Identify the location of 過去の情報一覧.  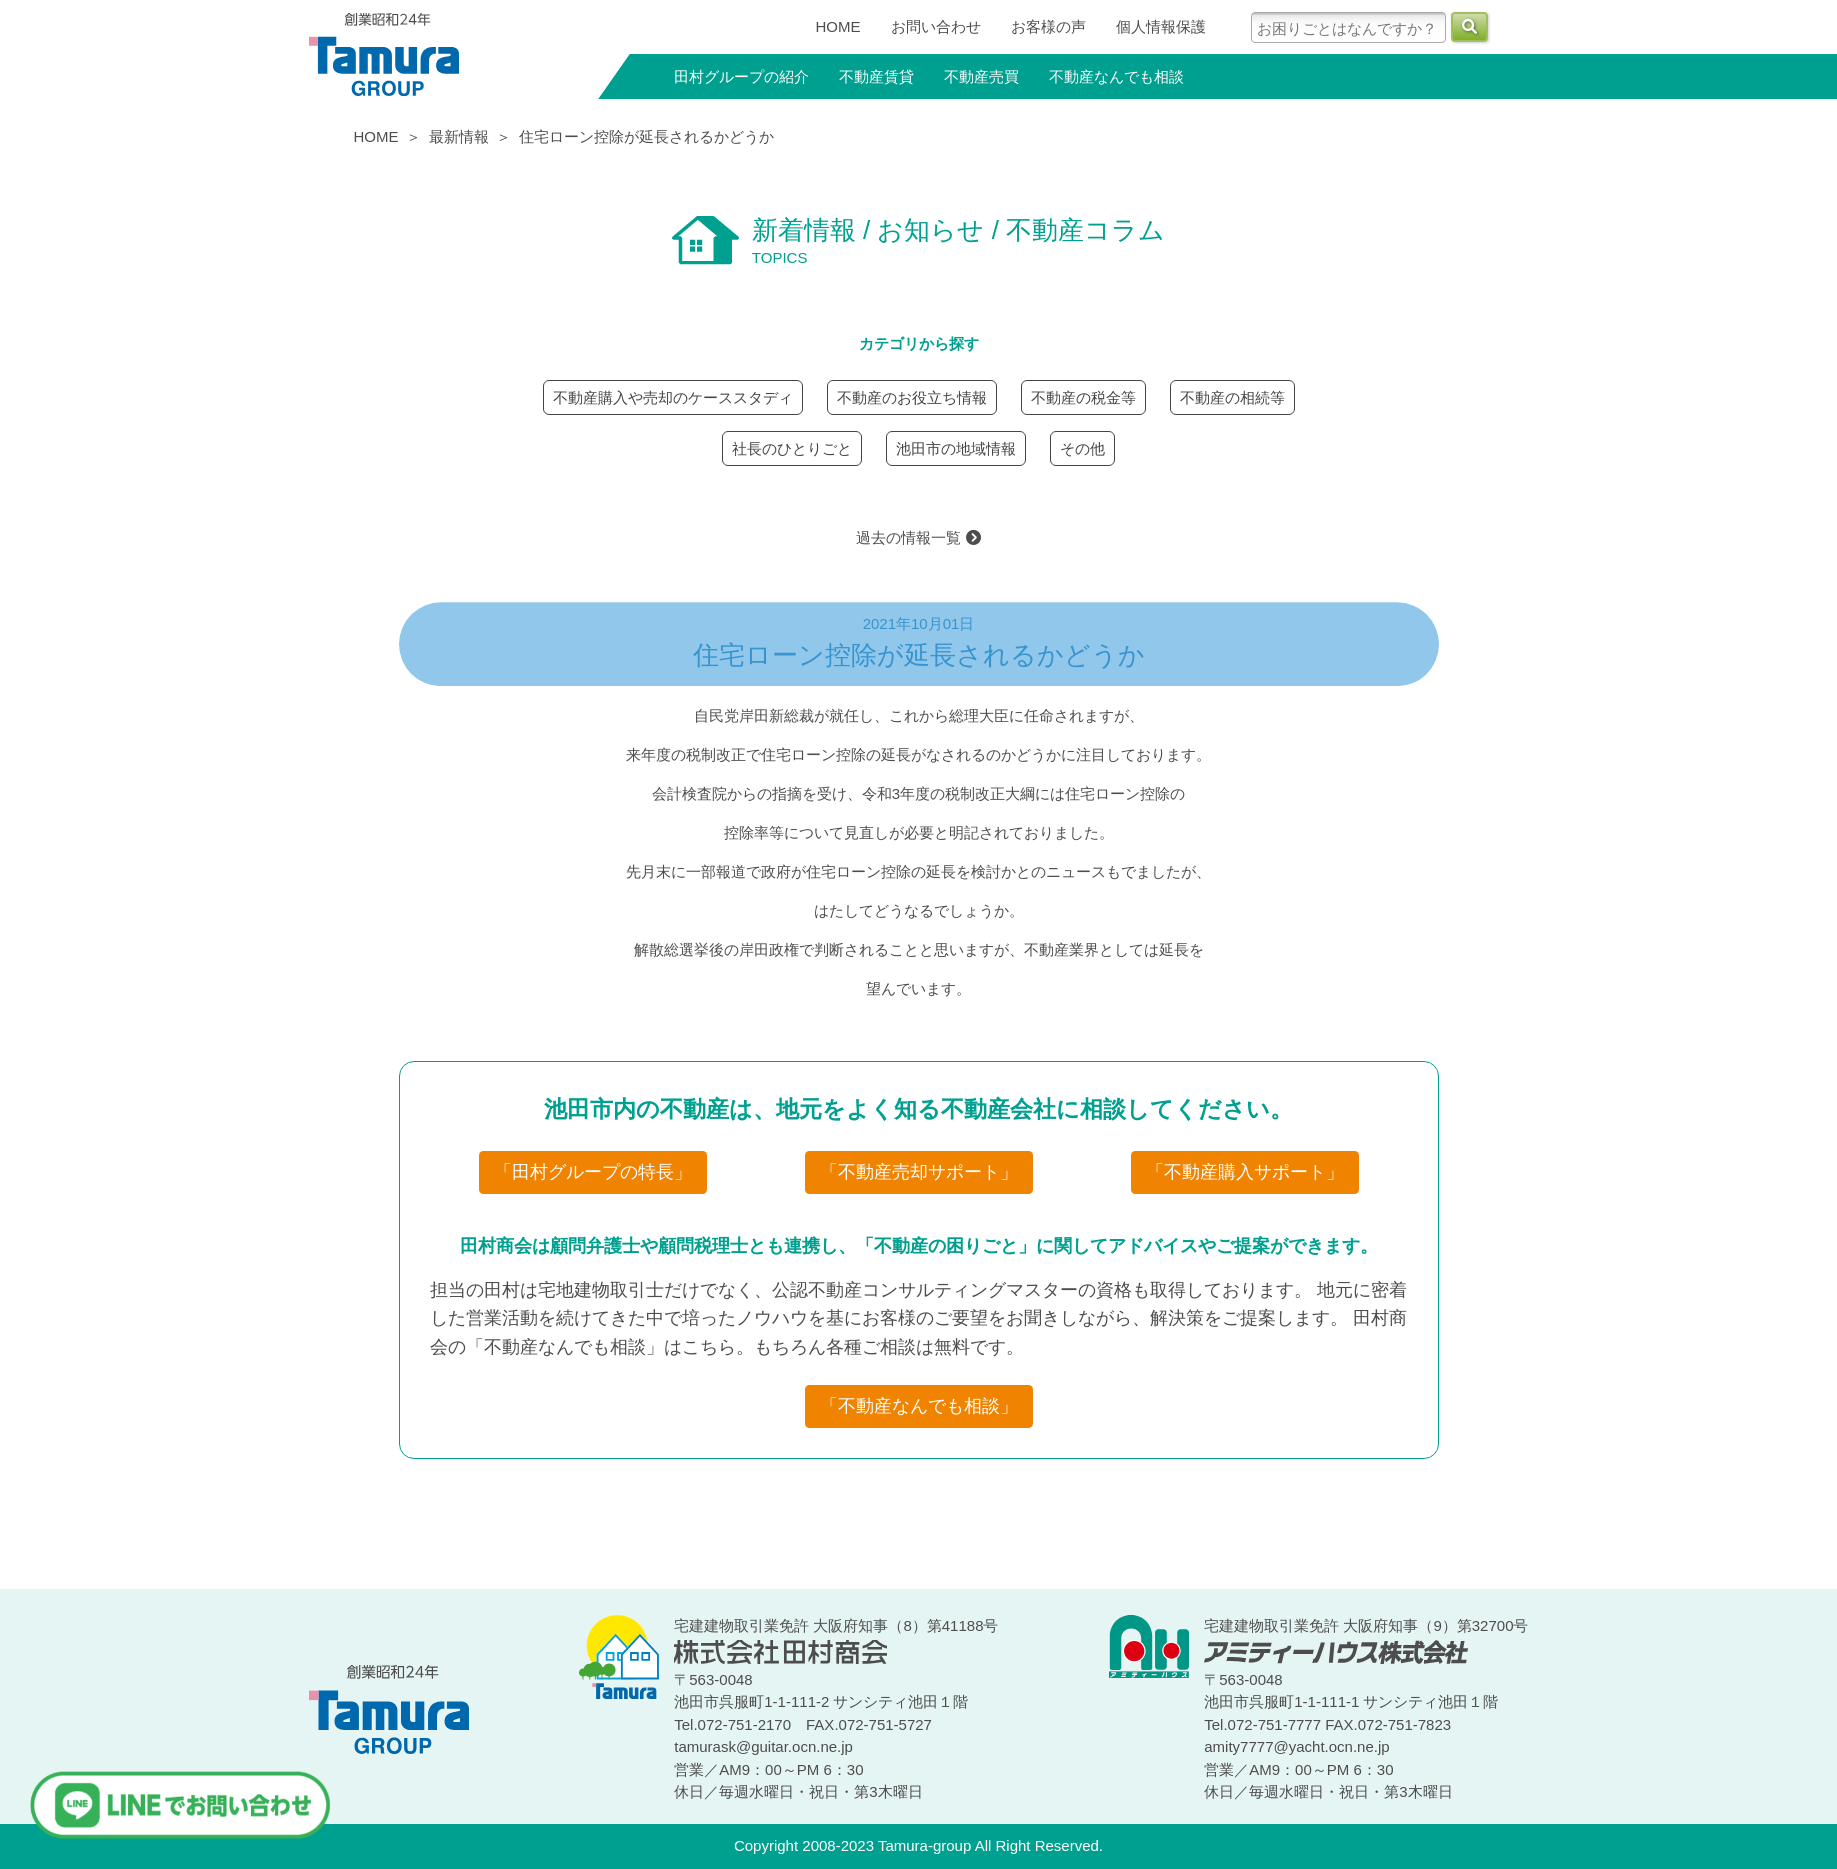
(918, 537).